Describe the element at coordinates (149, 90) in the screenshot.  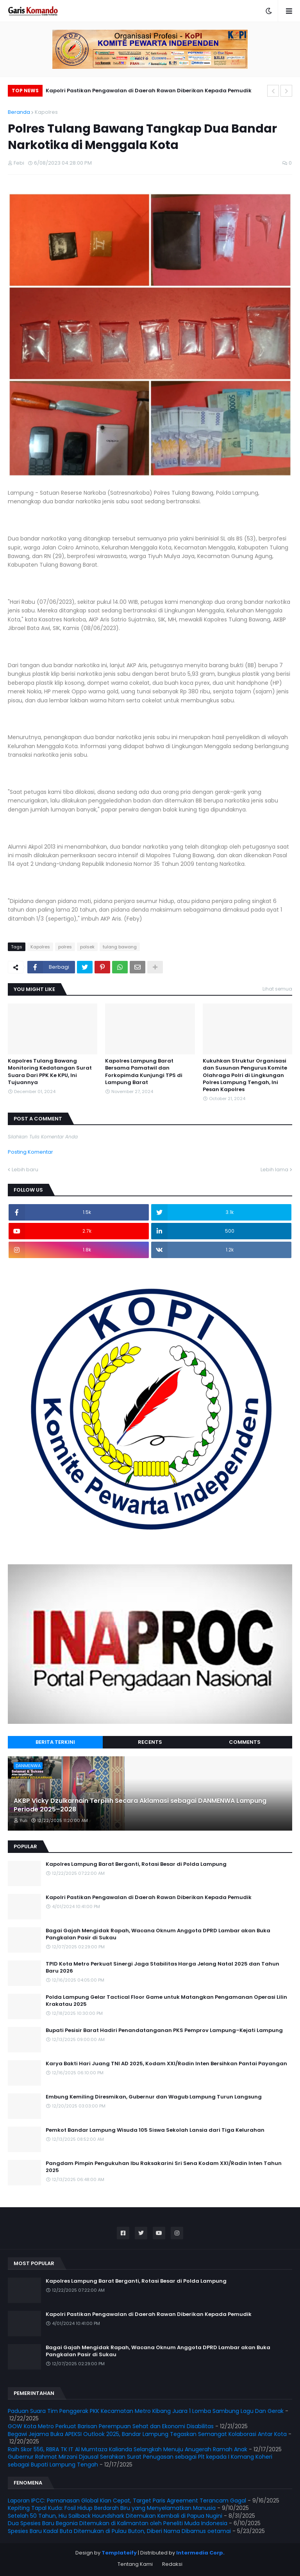
I see `Kapolri Pastikan Pengawalan di Daerah Rawan Diberikan Kepada Pemudik` at that location.